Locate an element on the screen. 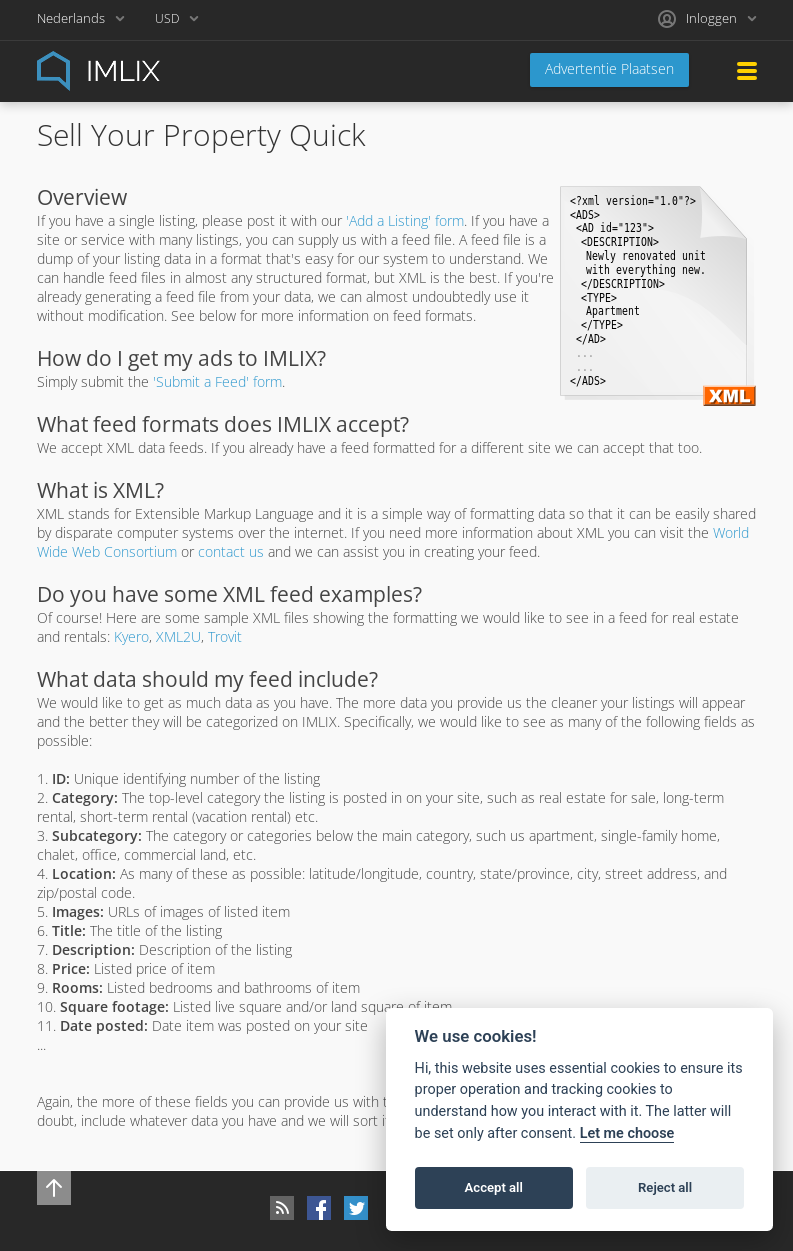 The width and height of the screenshot is (793, 1251). Advertentie Plaatsen is located at coordinates (609, 68).